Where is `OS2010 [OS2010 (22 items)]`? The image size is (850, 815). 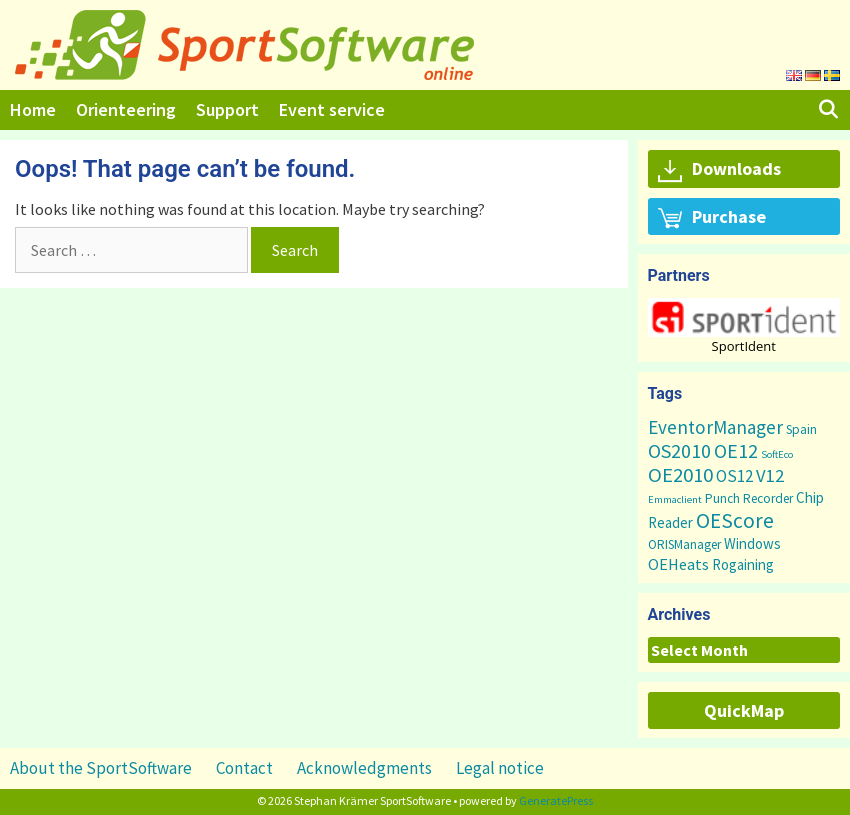 OS2010 [OS2010 (22 items)] is located at coordinates (679, 450).